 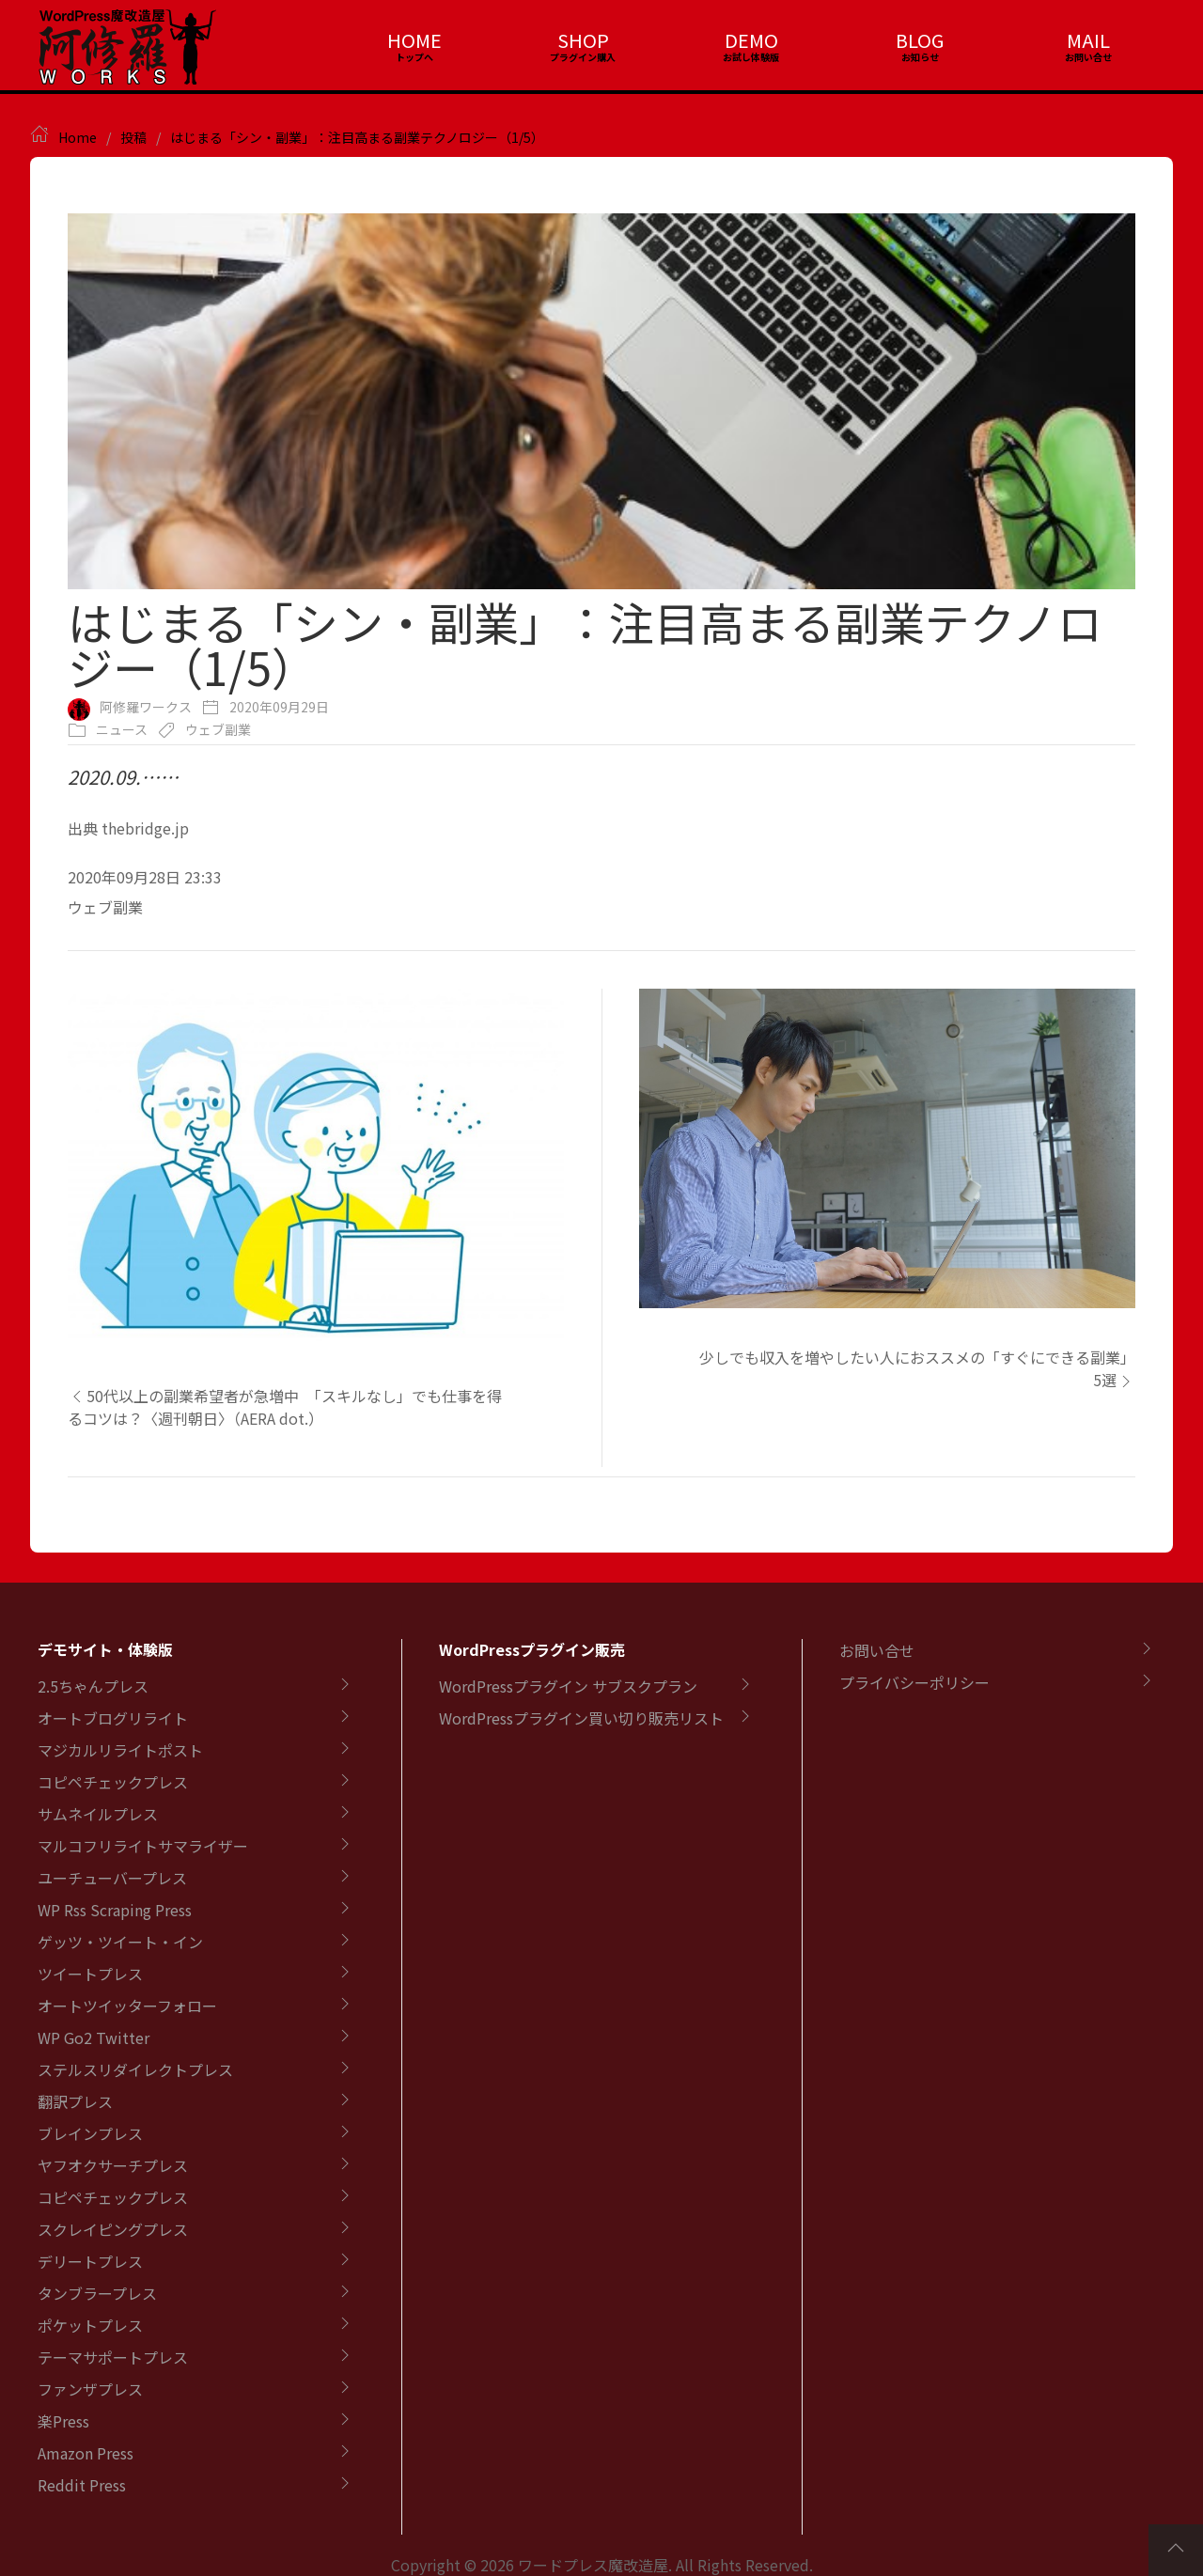 I want to click on 楽Press, so click(x=63, y=2421).